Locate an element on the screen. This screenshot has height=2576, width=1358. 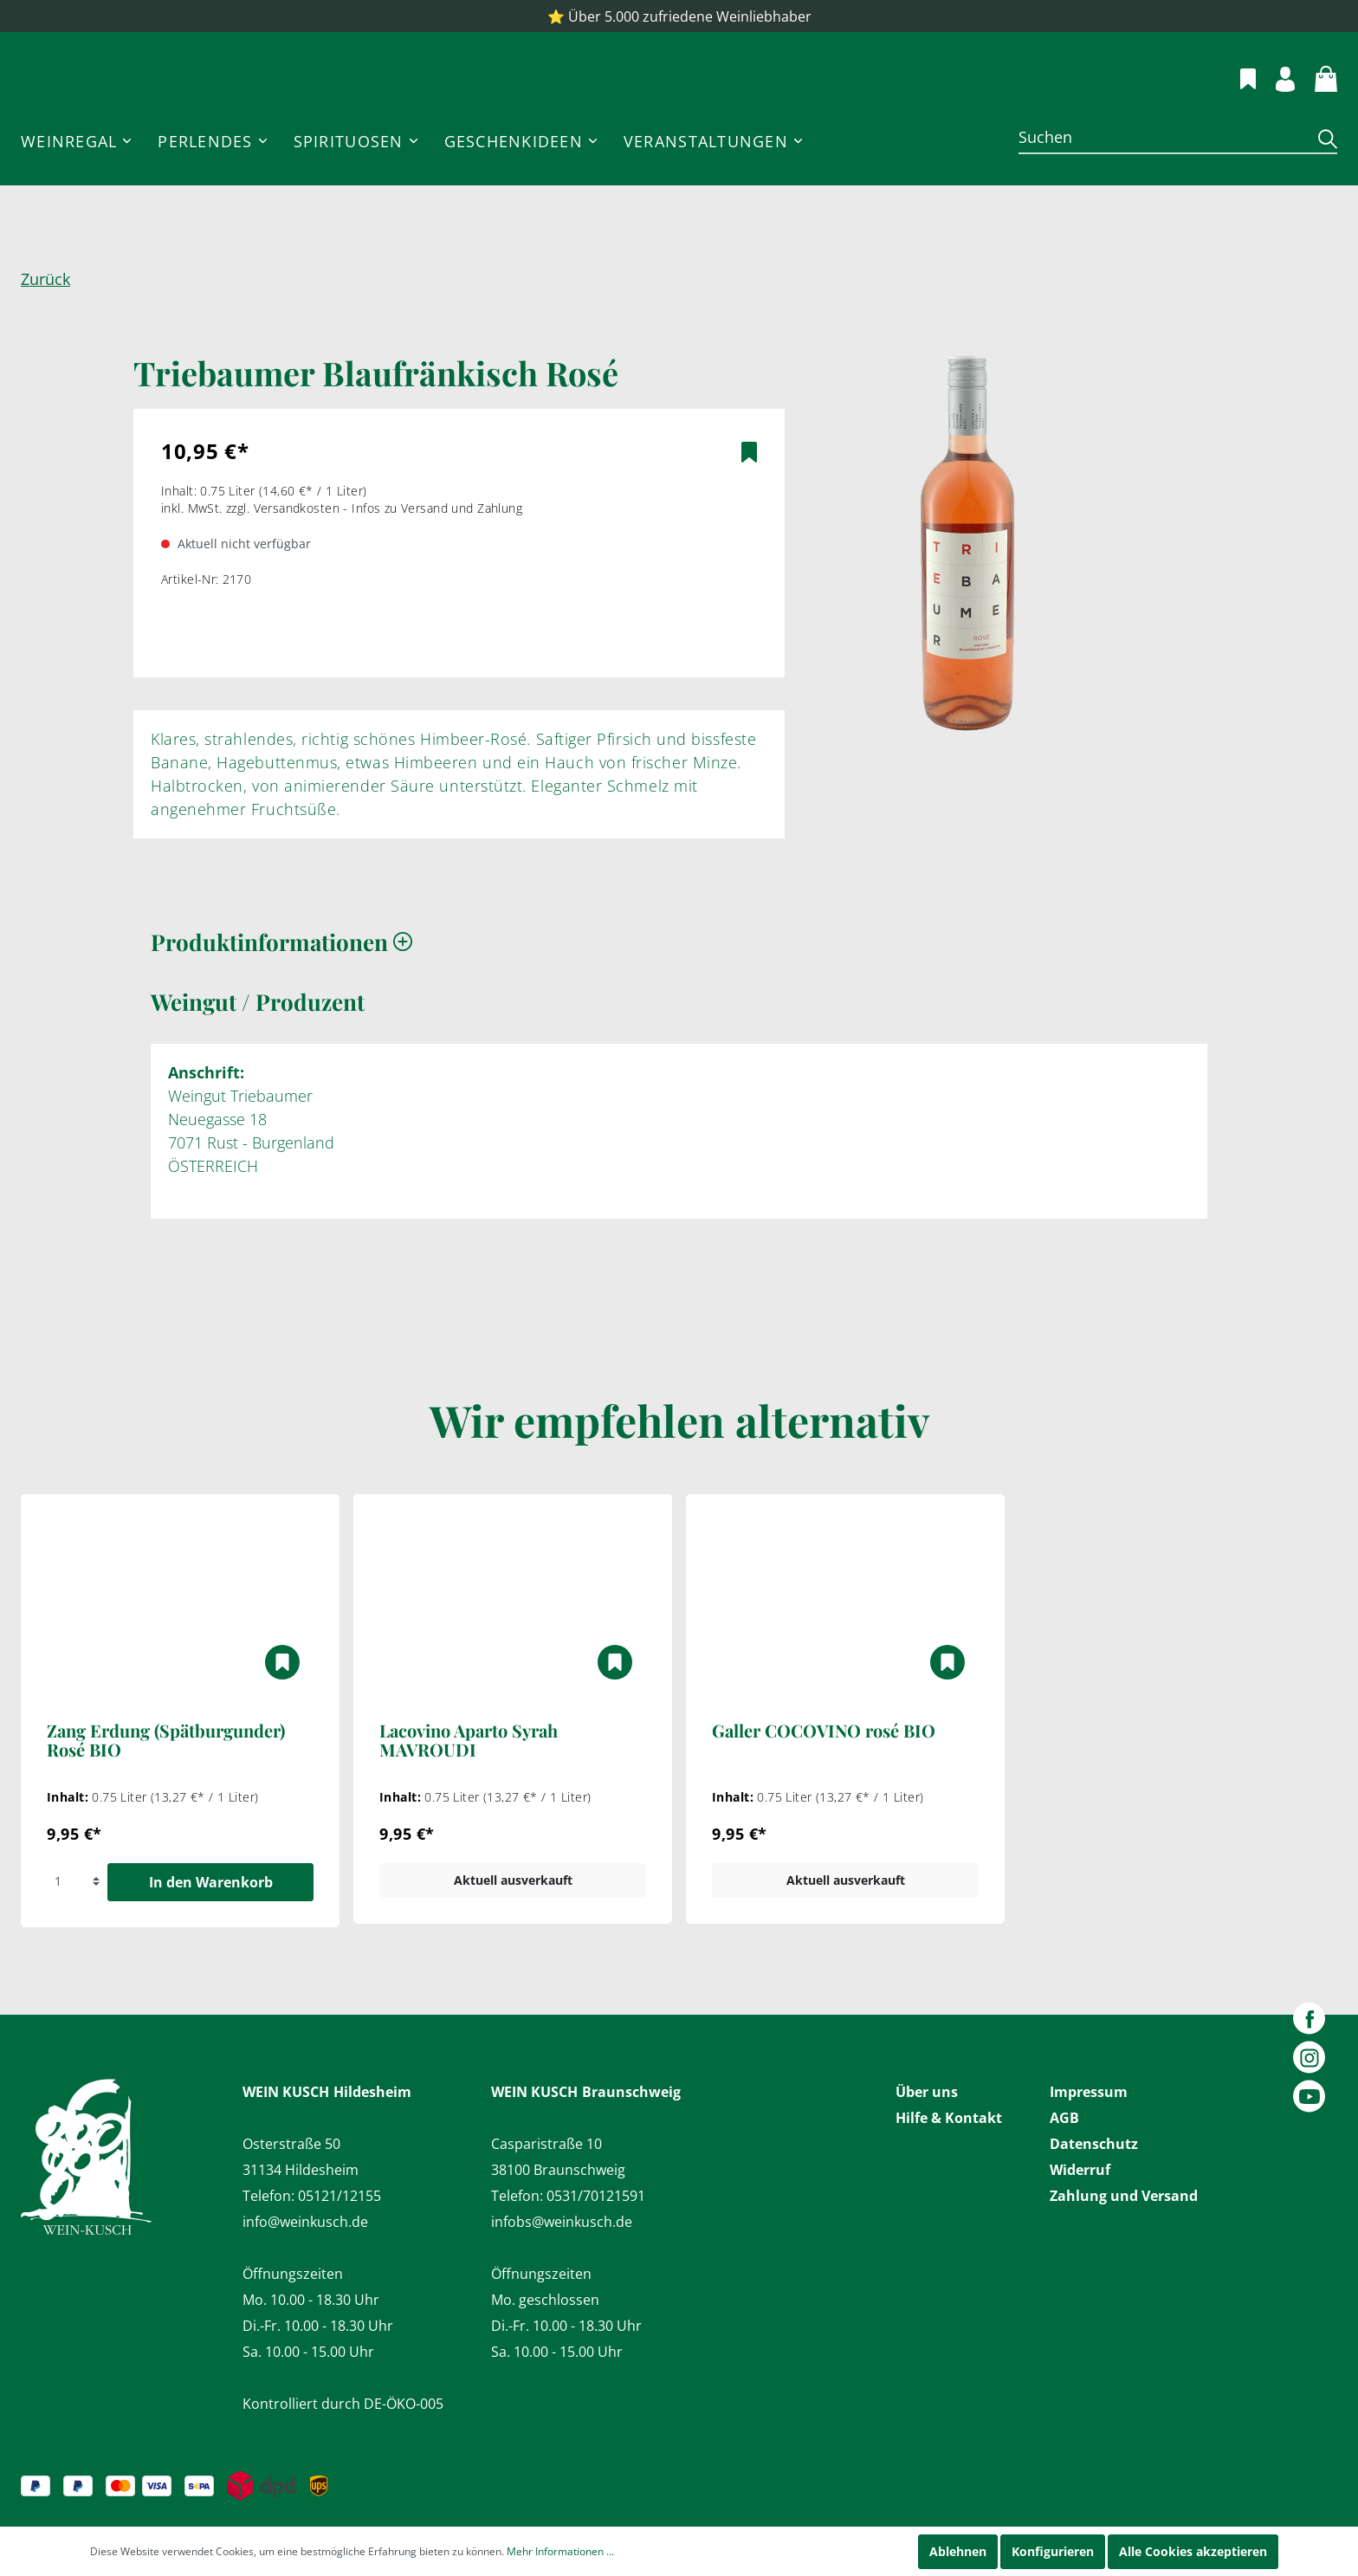
[Warenkorb] is located at coordinates (1316, 102).